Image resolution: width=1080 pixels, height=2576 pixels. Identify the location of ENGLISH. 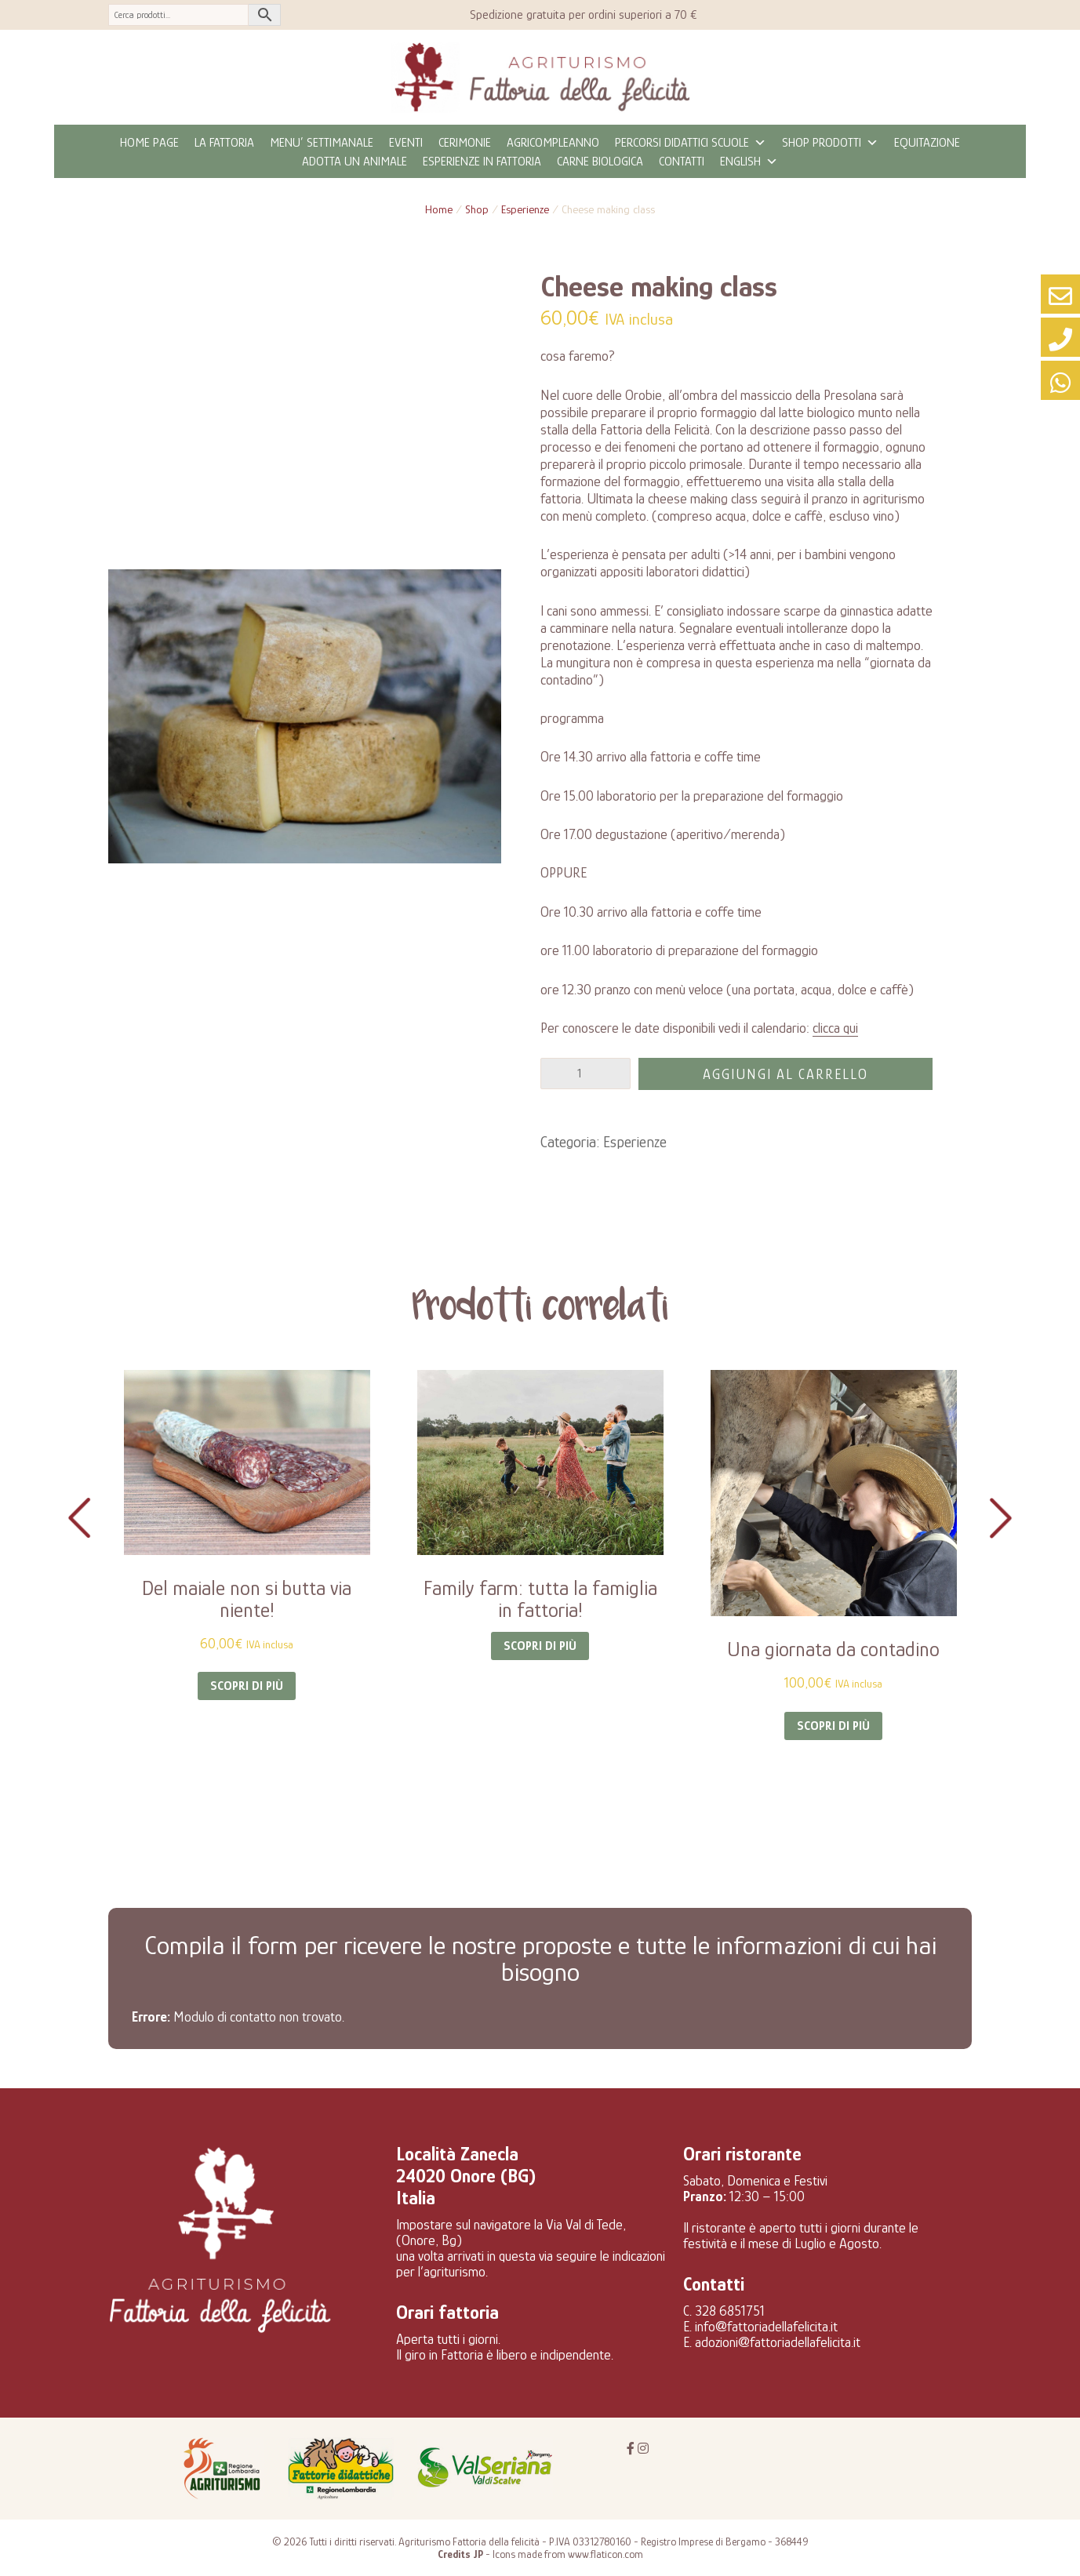
(749, 161).